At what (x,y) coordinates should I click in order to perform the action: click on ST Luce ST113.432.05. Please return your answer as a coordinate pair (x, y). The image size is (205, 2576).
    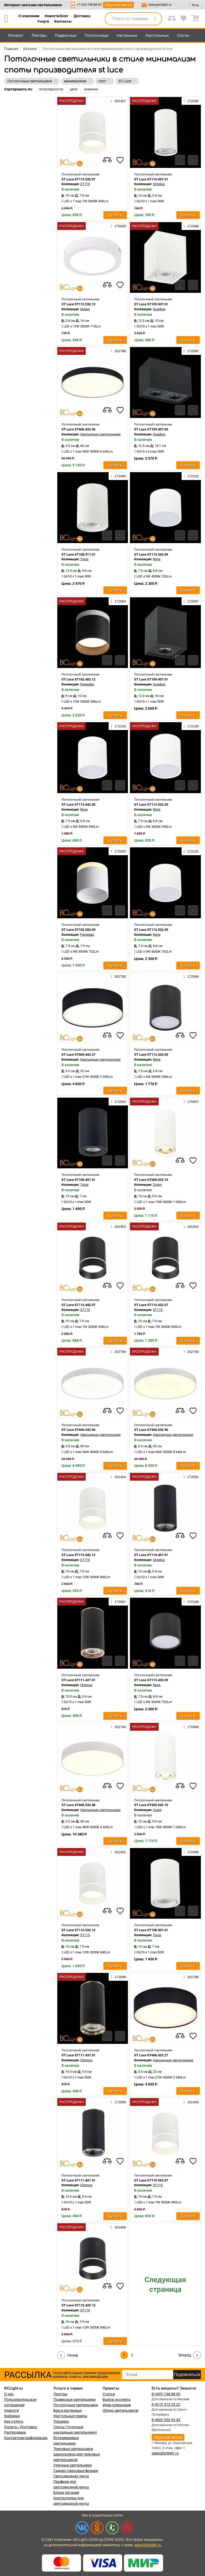
    Looking at the image, I should click on (151, 1054).